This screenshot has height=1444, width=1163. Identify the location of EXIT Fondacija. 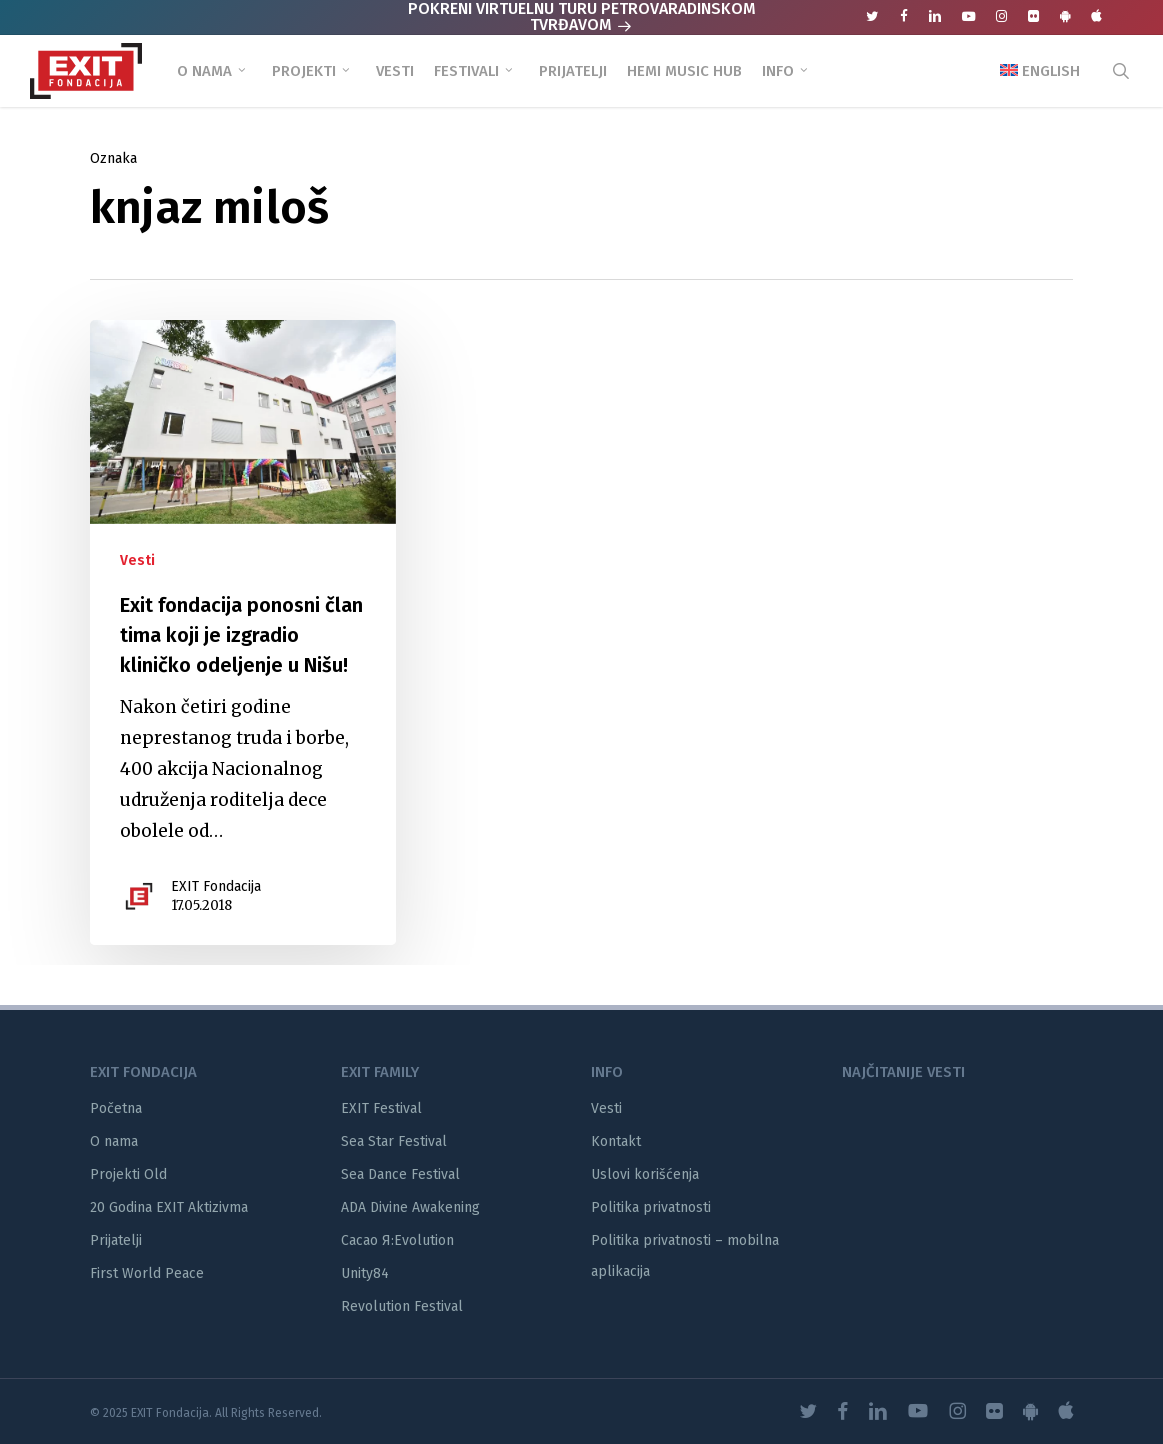
(216, 886).